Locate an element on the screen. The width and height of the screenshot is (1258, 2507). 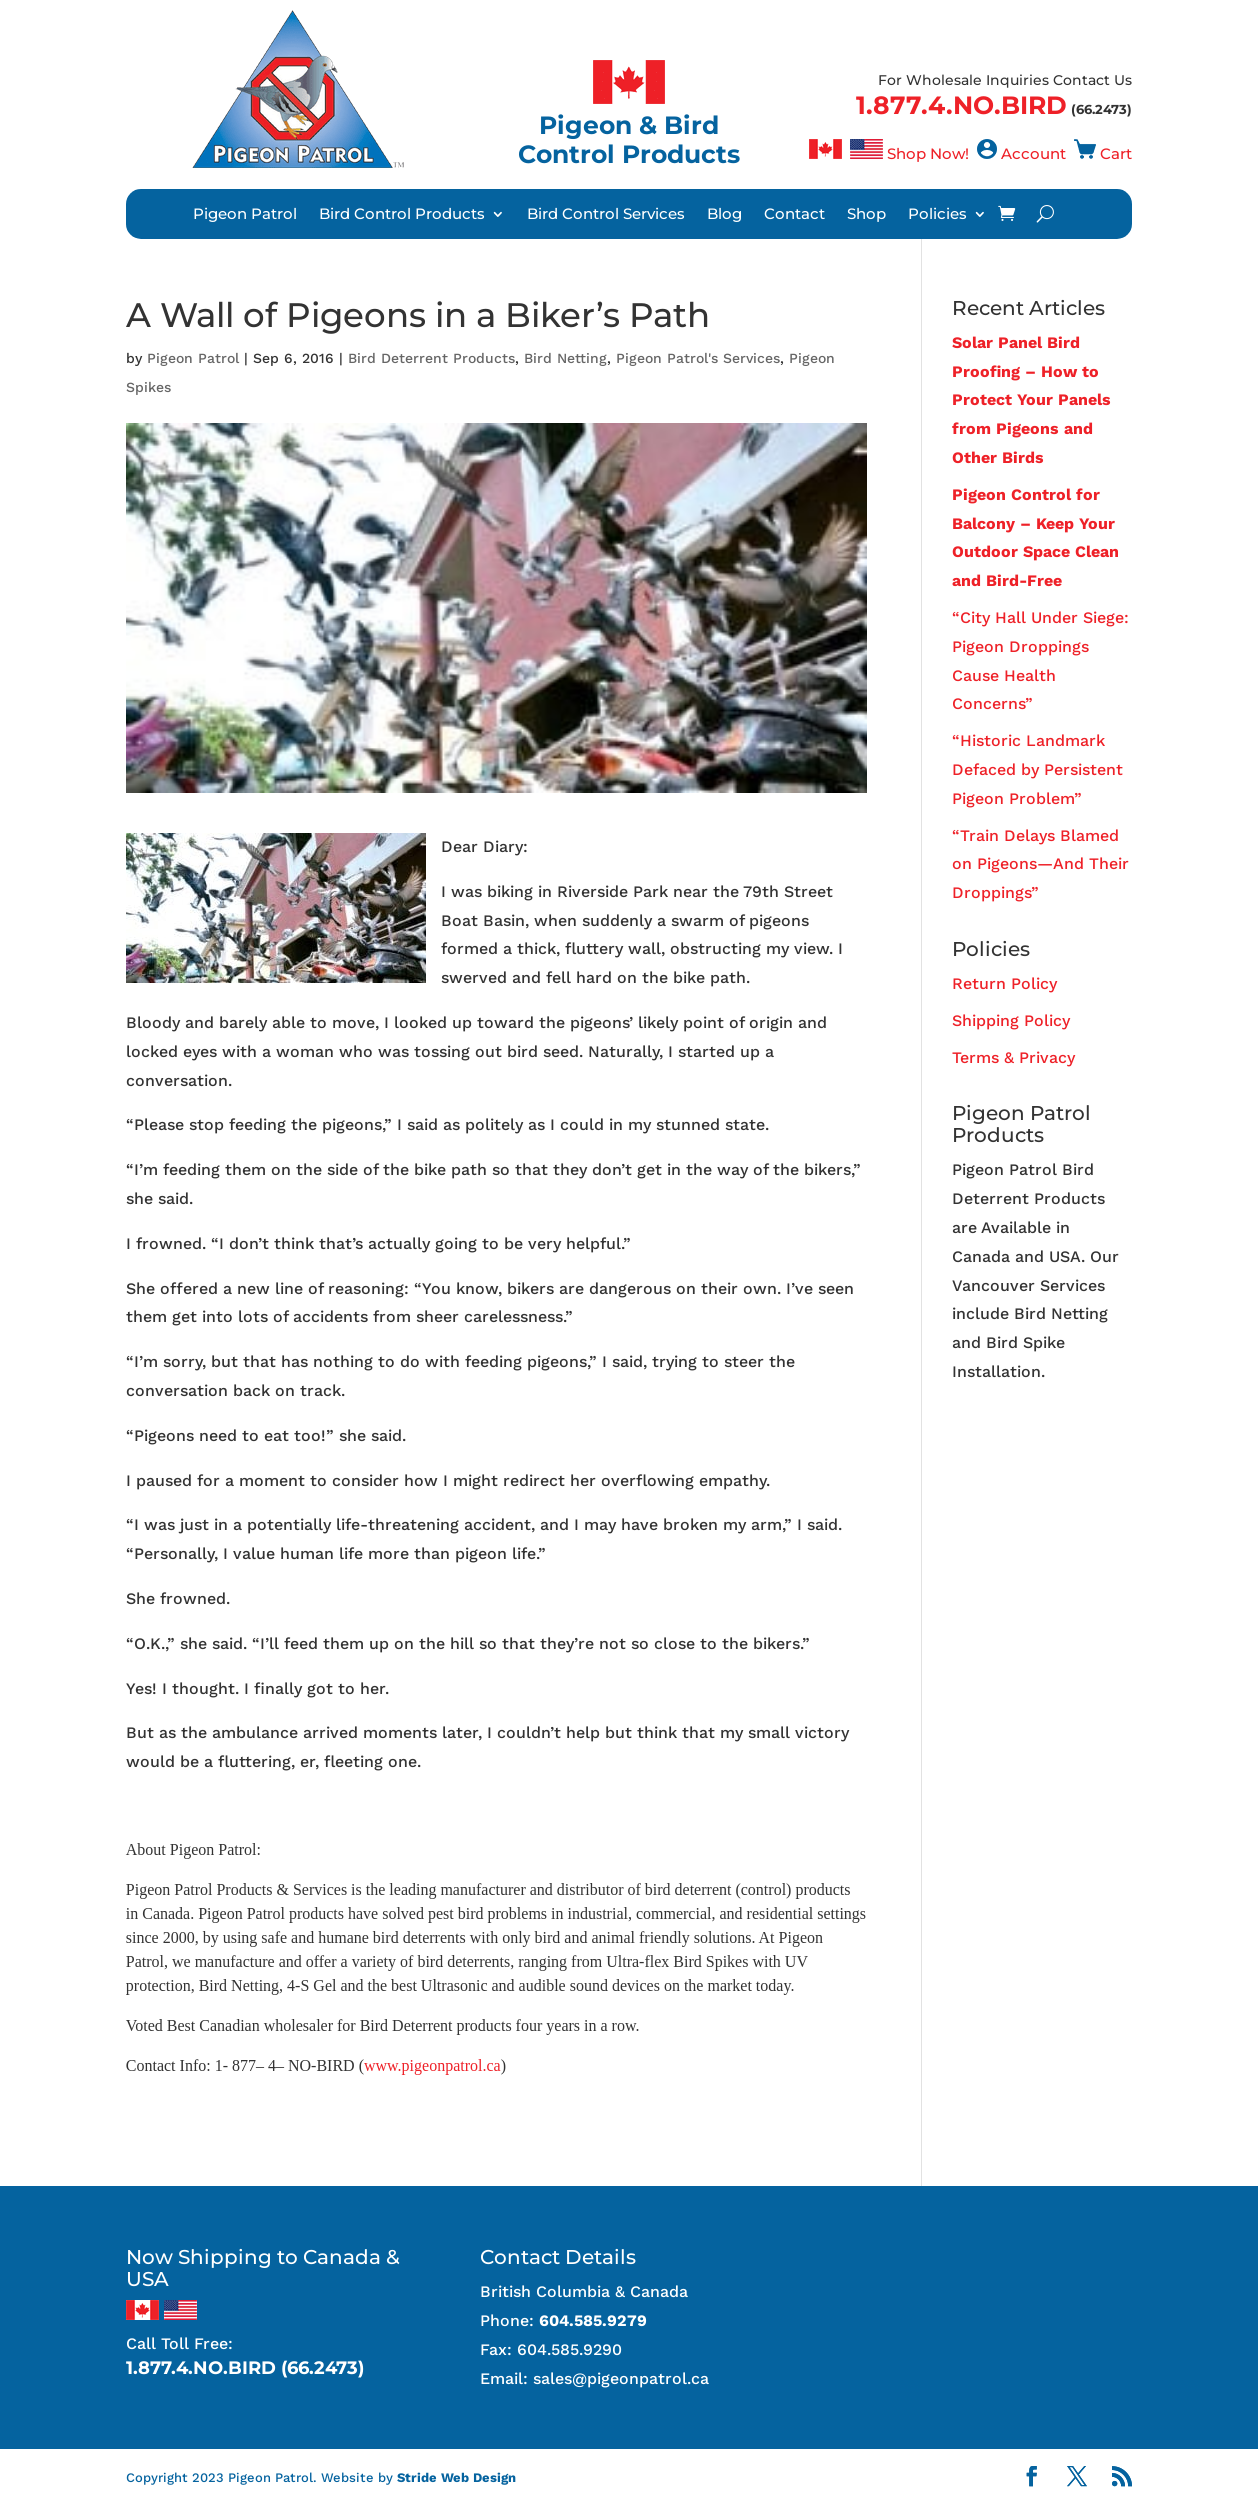
Bird Control Products is located at coordinates (402, 215).